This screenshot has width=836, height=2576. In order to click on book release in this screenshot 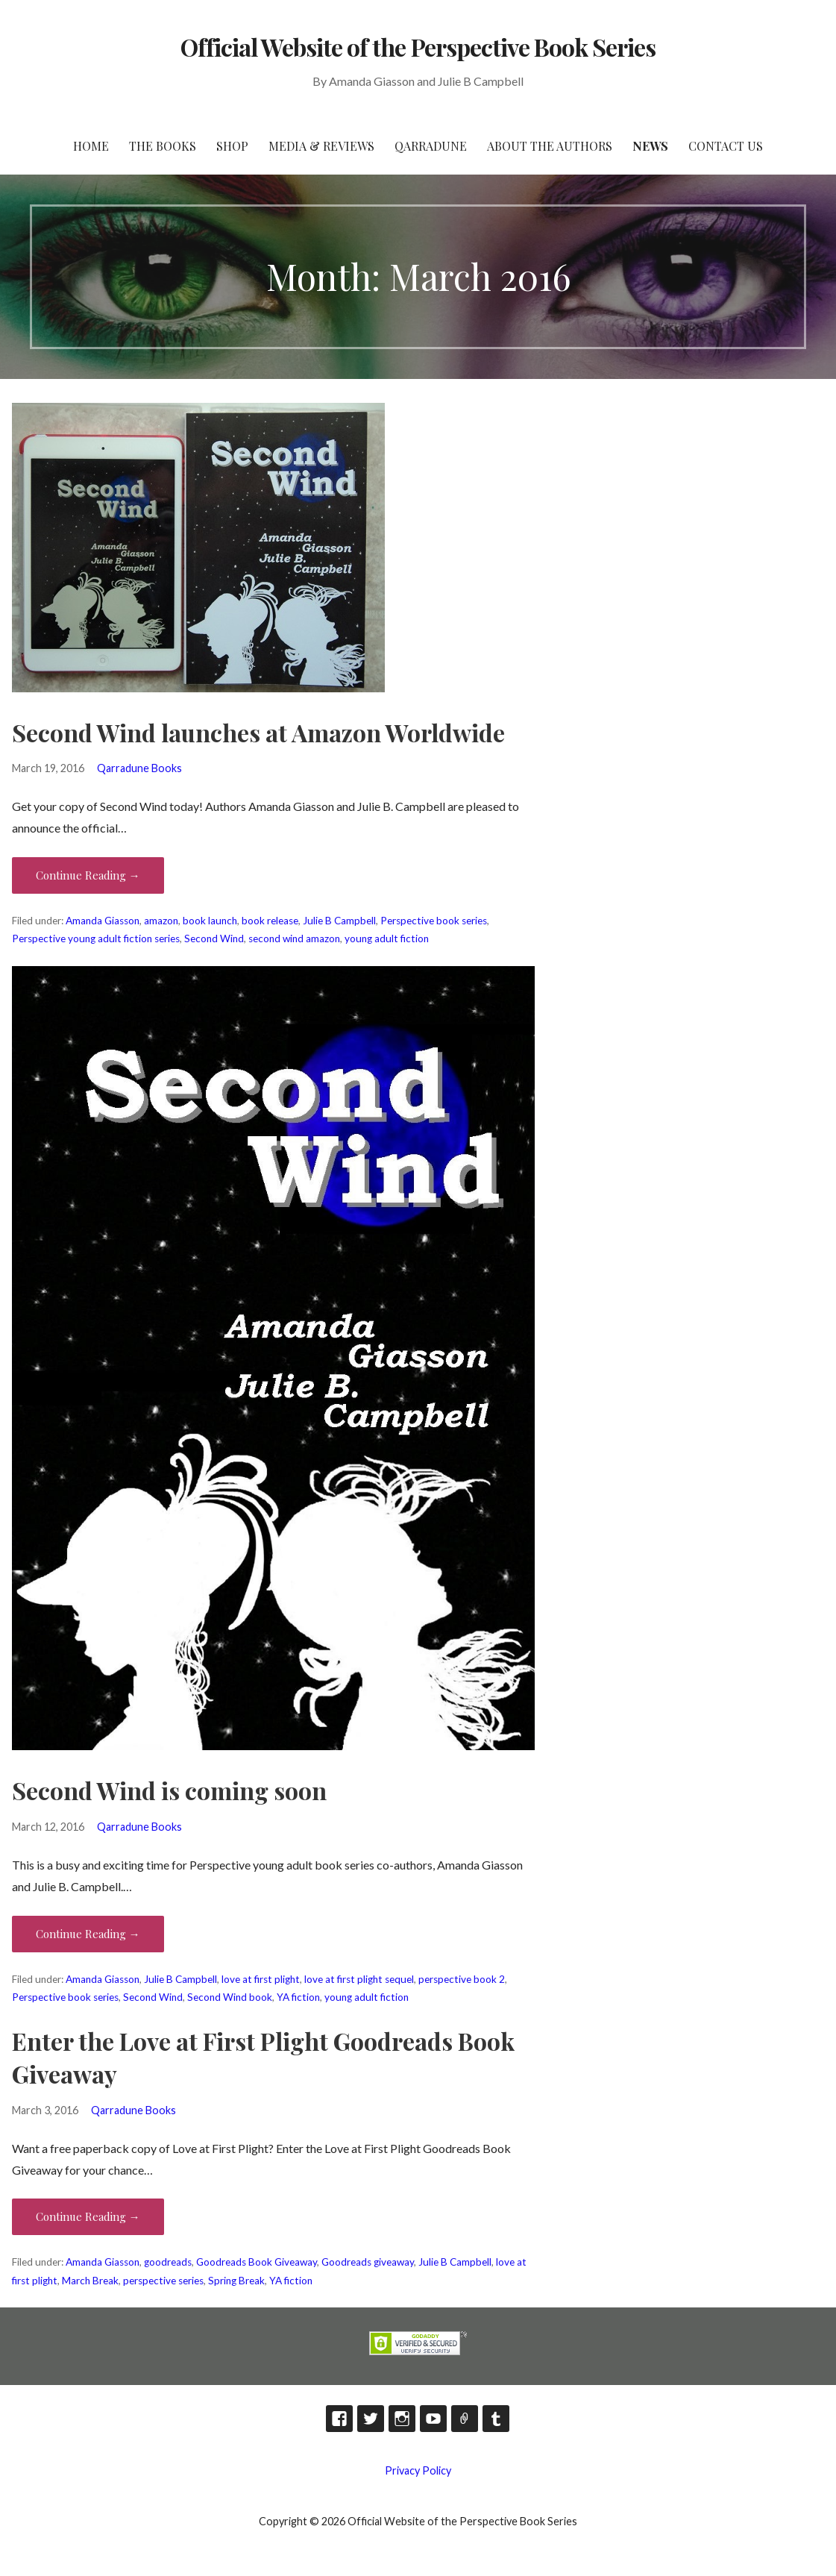, I will do `click(270, 921)`.